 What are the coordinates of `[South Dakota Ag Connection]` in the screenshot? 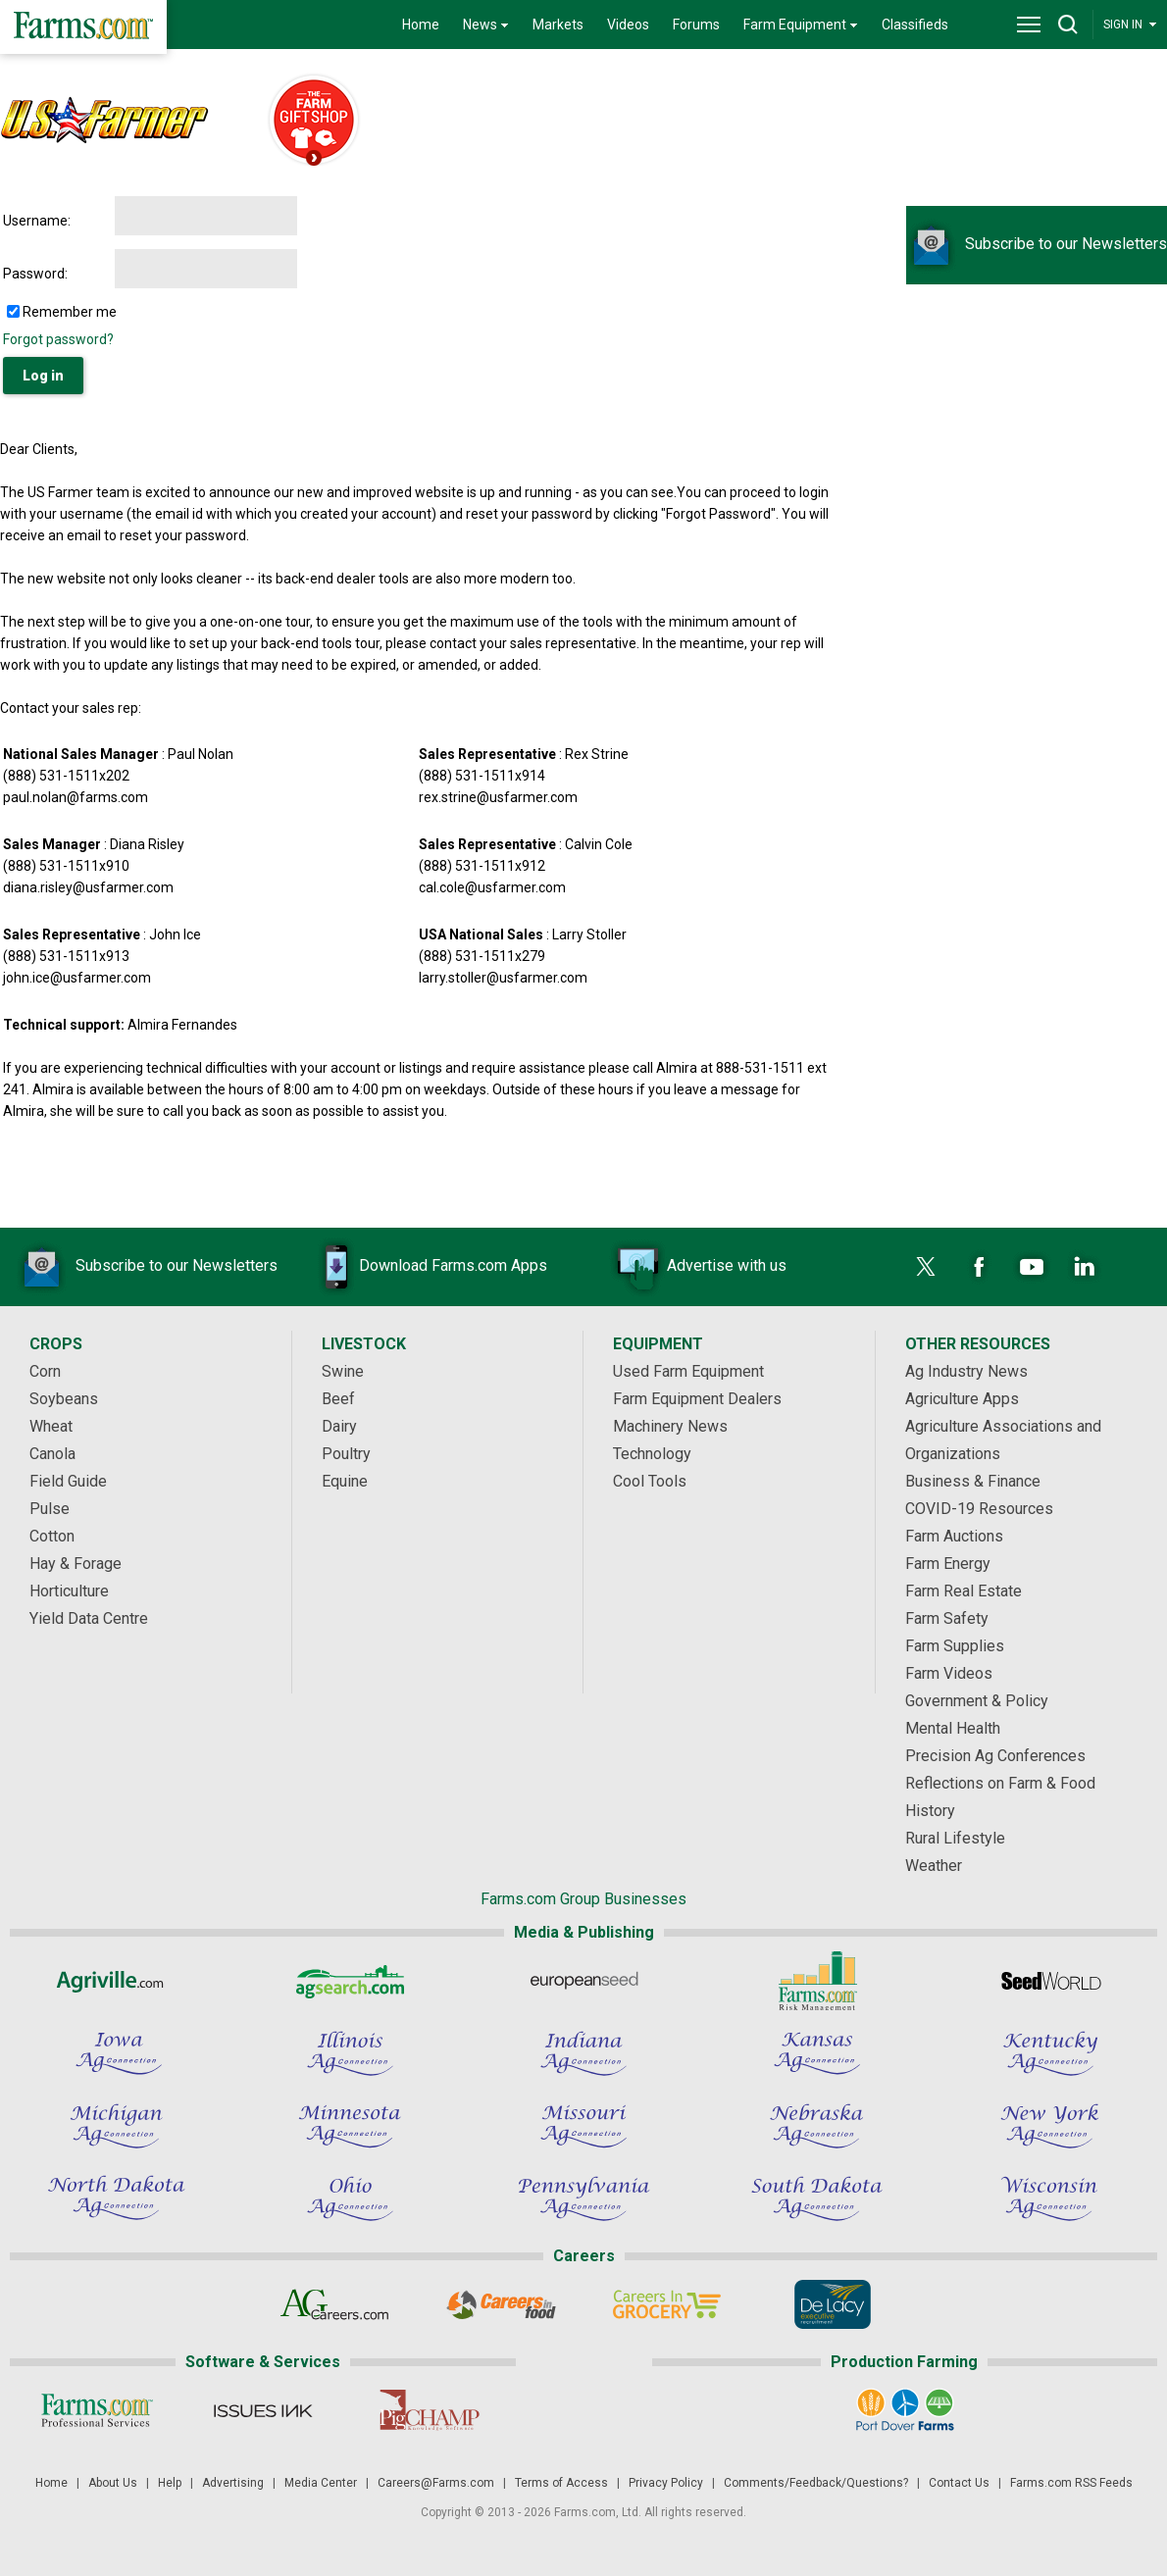 It's located at (817, 2198).